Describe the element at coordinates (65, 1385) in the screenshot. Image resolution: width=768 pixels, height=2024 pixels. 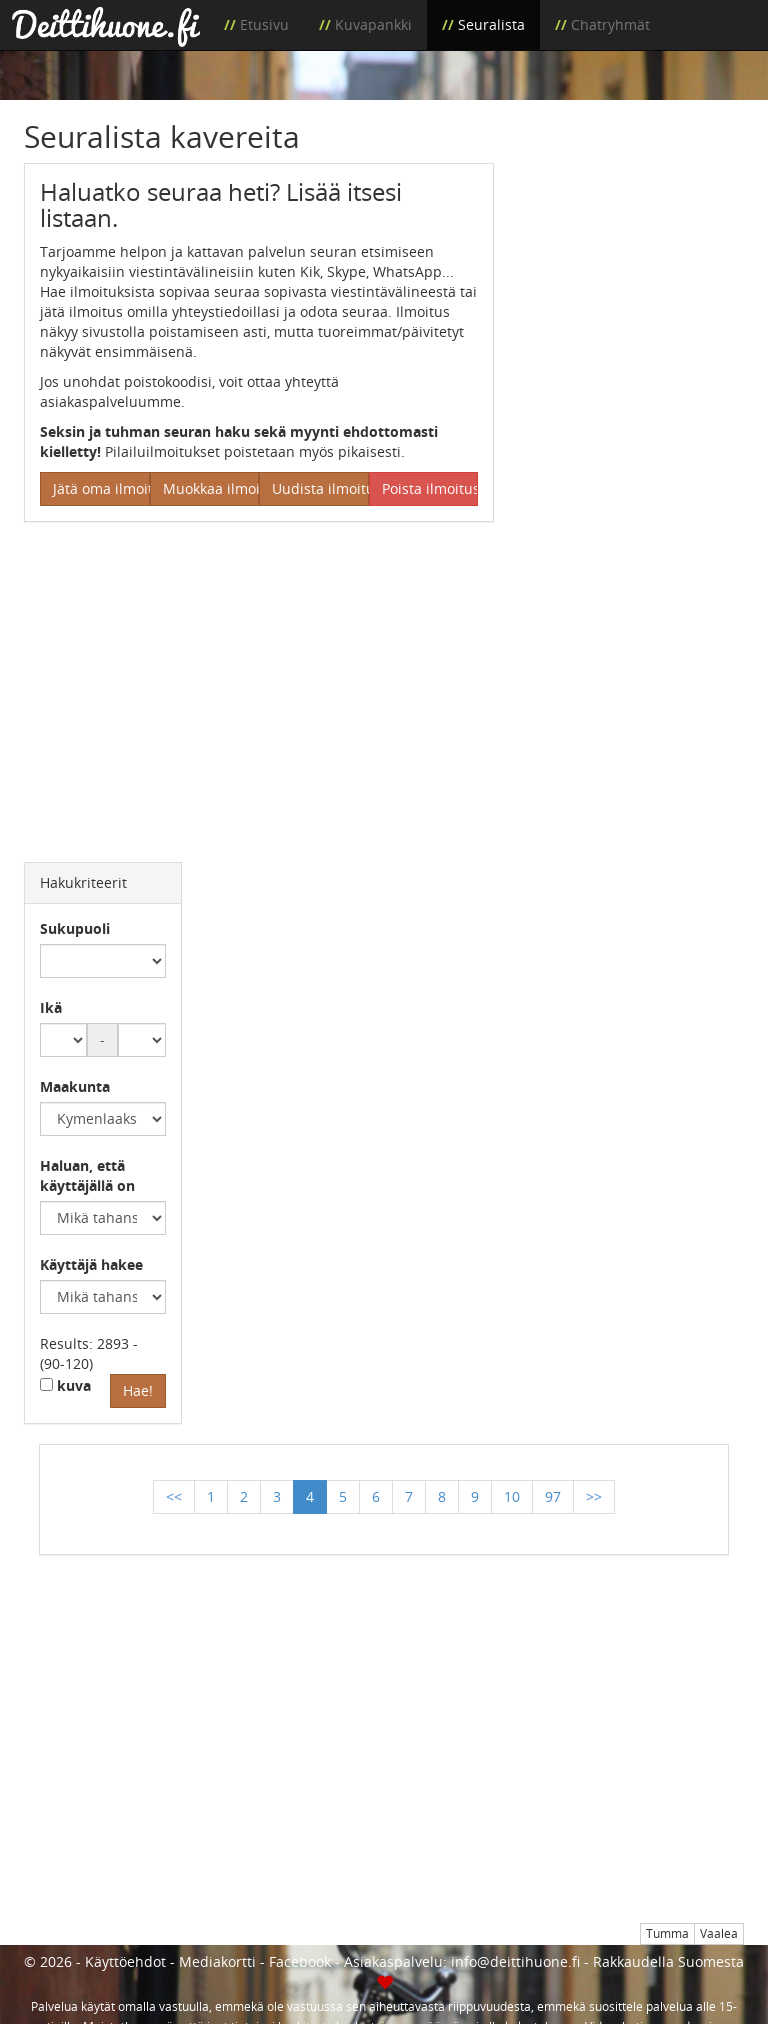
I see `kuva` at that location.